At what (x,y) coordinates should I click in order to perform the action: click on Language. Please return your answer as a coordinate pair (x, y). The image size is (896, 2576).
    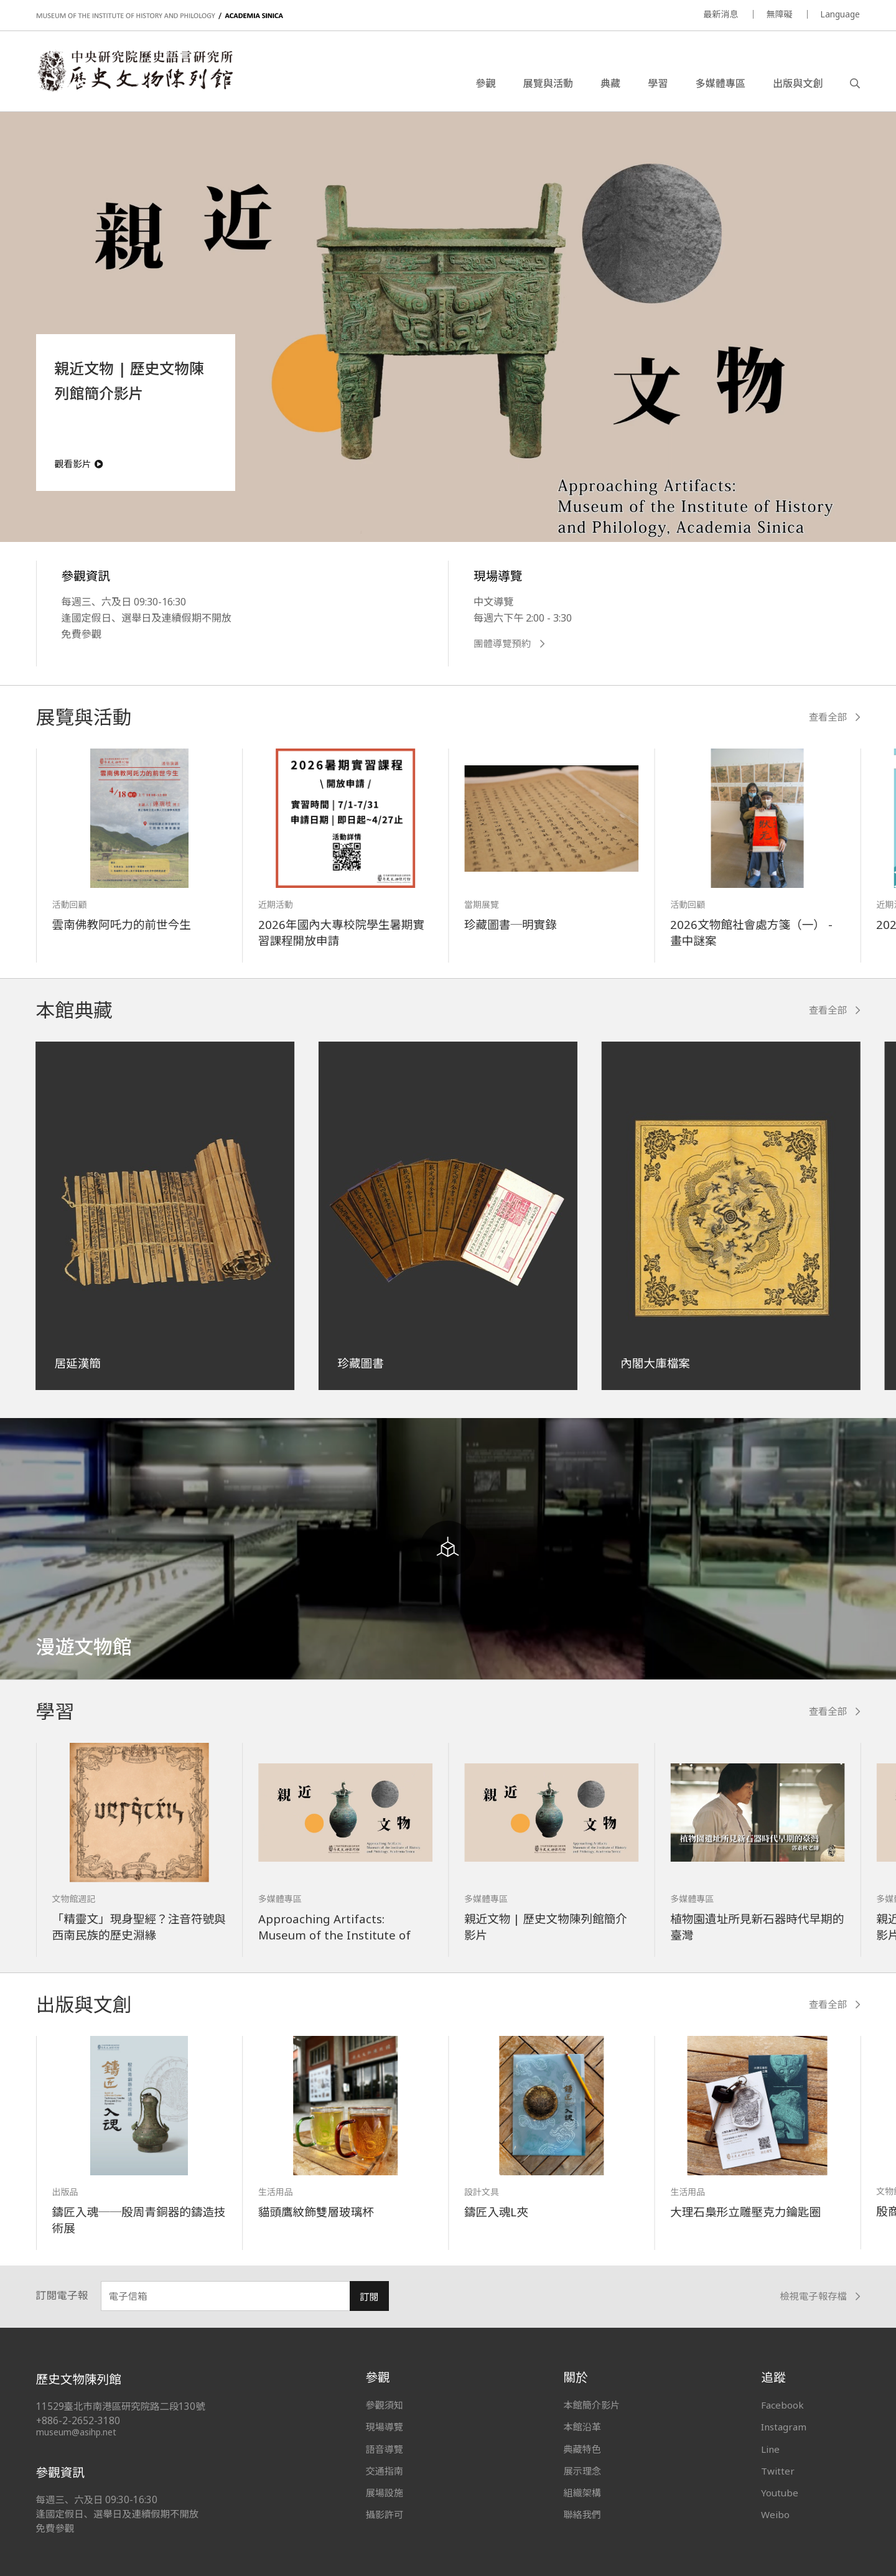
    Looking at the image, I should click on (840, 14).